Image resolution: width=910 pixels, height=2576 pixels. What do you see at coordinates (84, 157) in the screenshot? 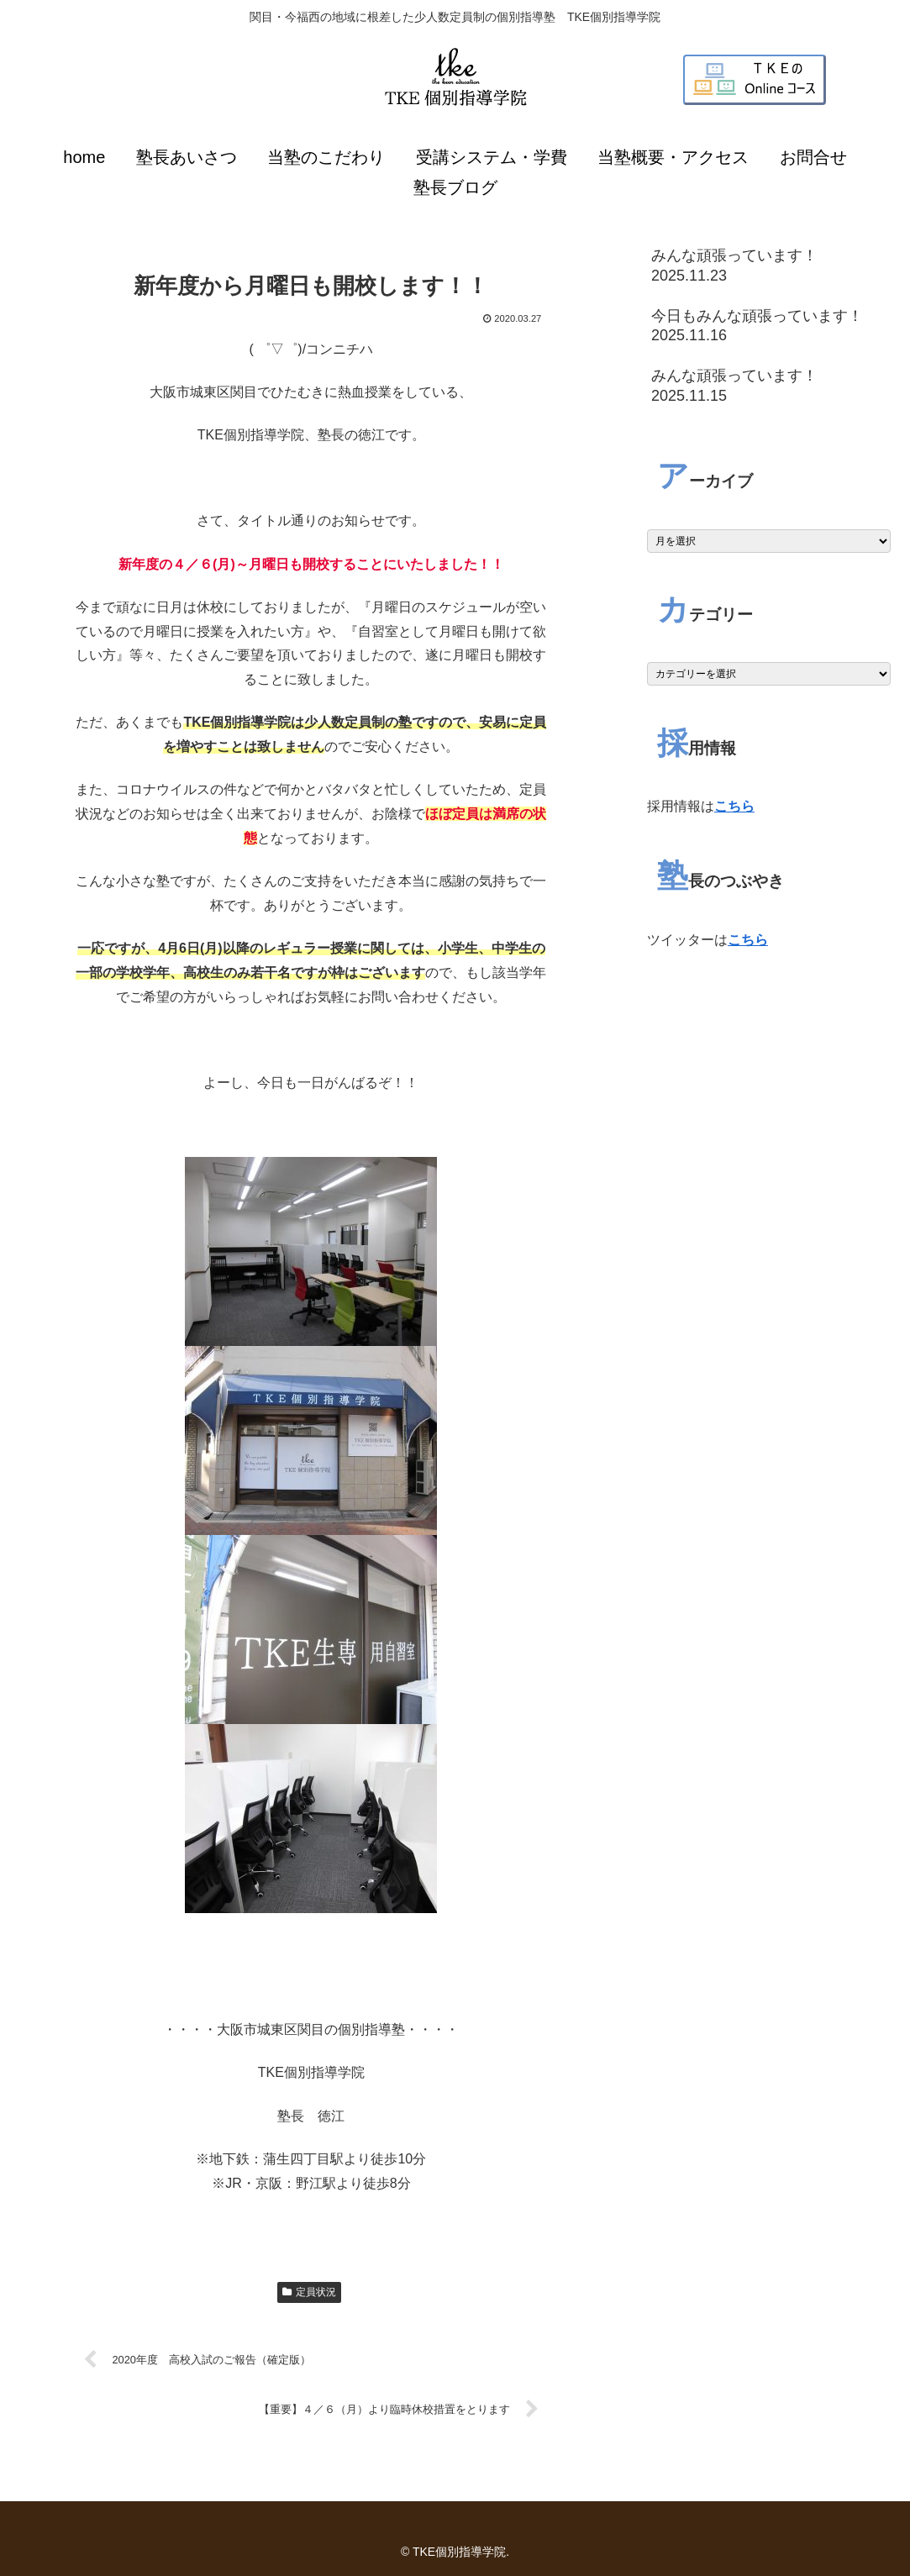
I see `home` at bounding box center [84, 157].